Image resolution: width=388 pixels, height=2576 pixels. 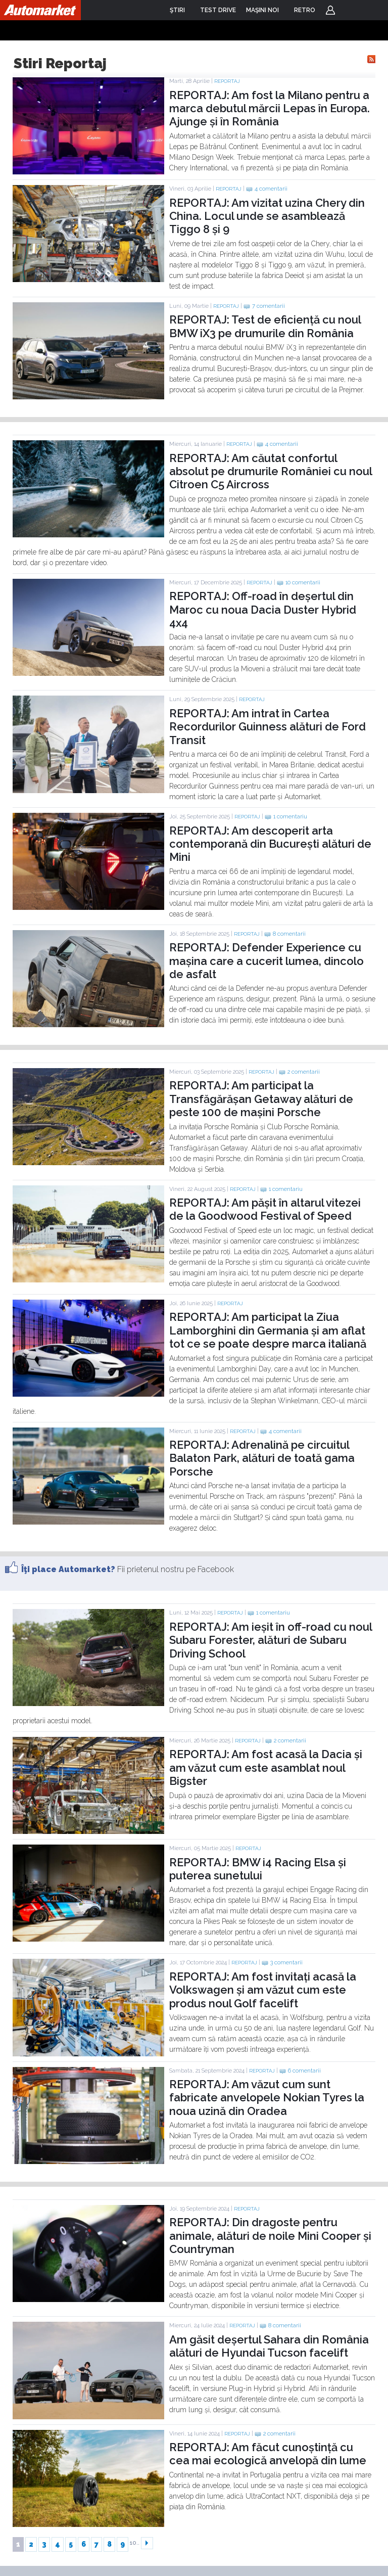 What do you see at coordinates (289, 934) in the screenshot?
I see `8 comentarii` at bounding box center [289, 934].